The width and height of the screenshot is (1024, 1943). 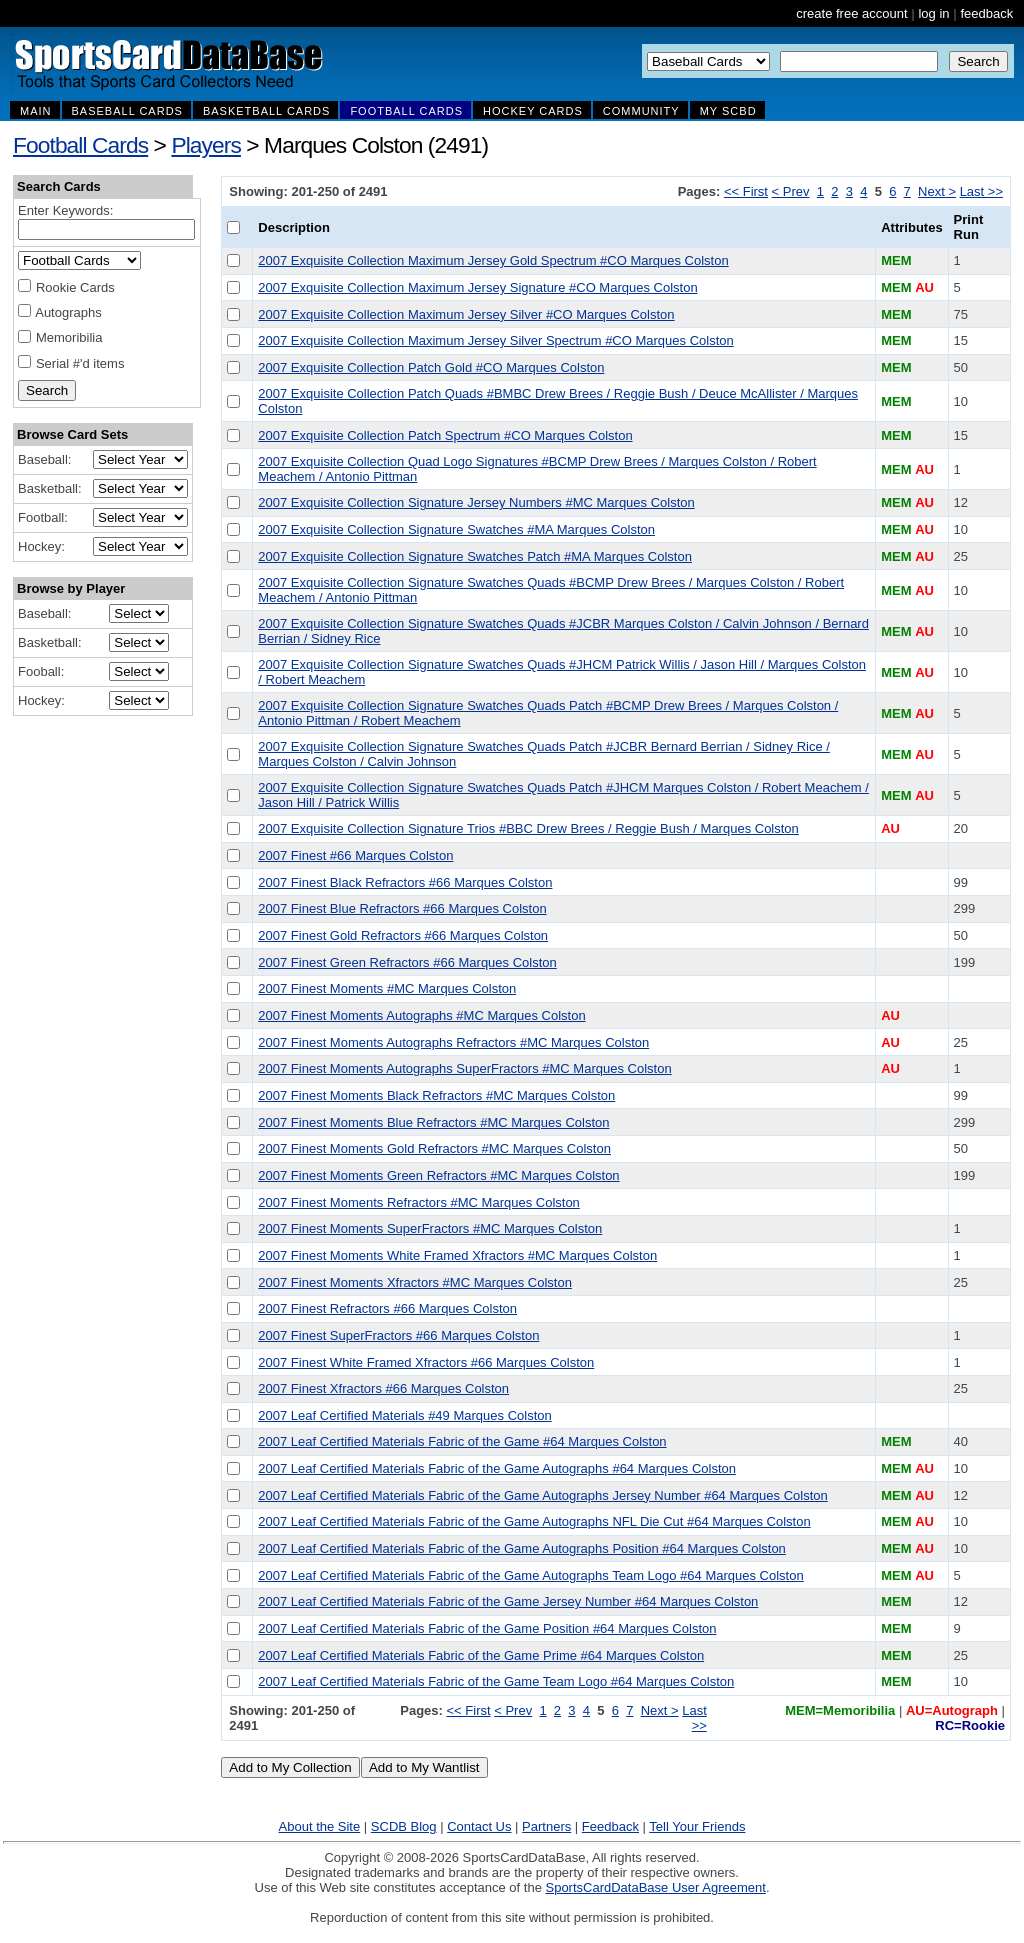 I want to click on 2007 Finest Moments Autographs #MC Marques Colston, so click(x=421, y=1015).